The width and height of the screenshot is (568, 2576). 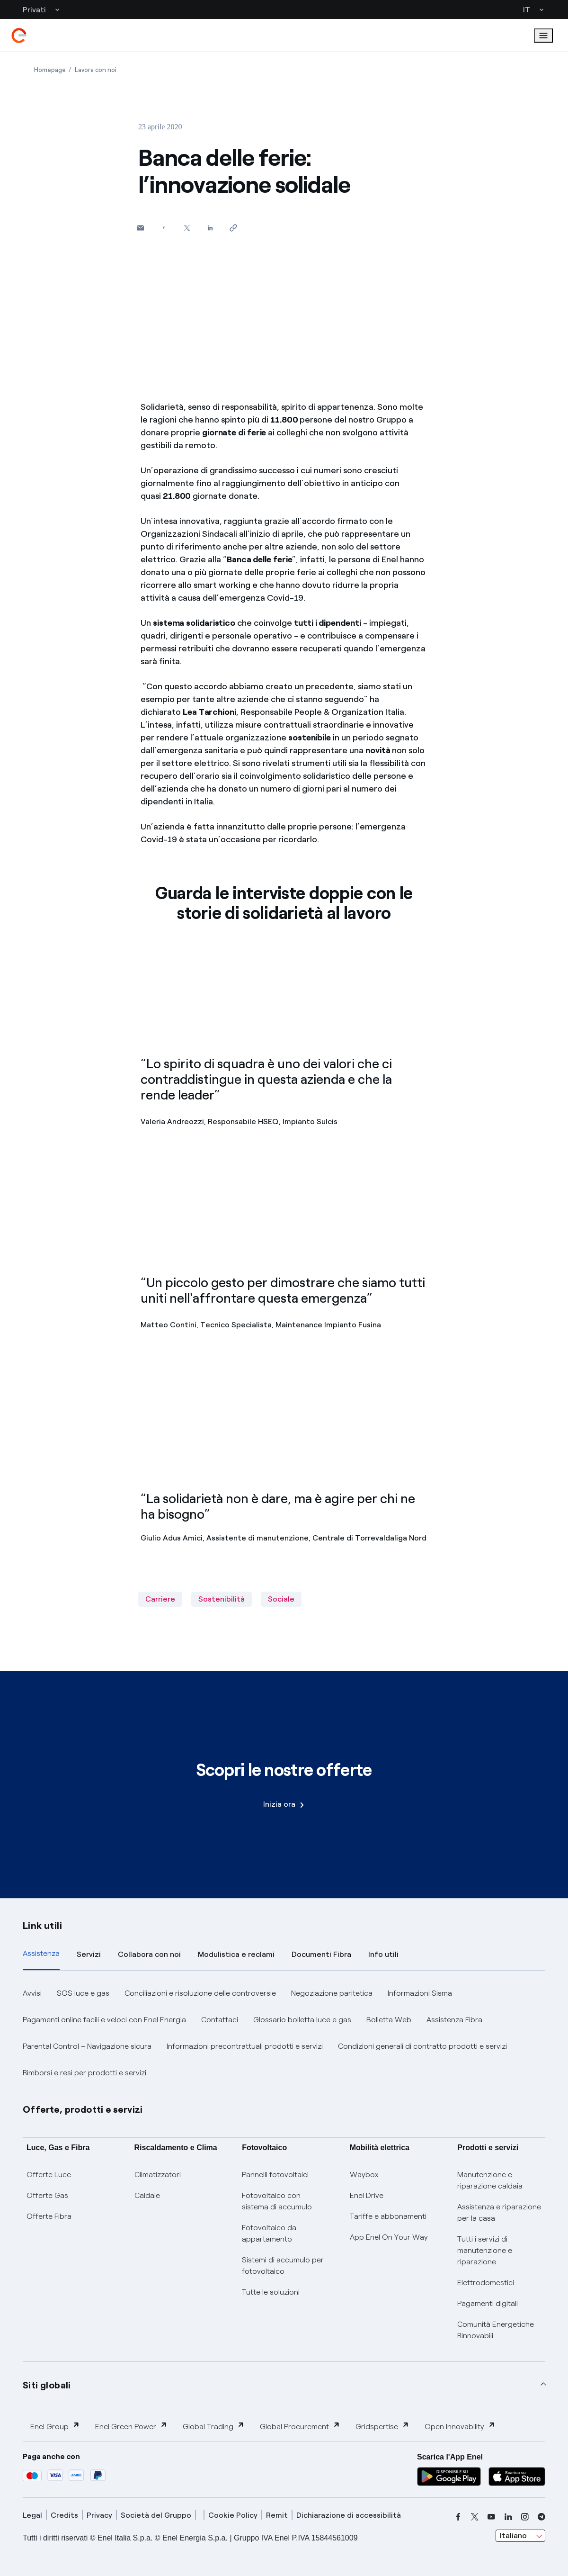 I want to click on [telegram], so click(x=541, y=2517).